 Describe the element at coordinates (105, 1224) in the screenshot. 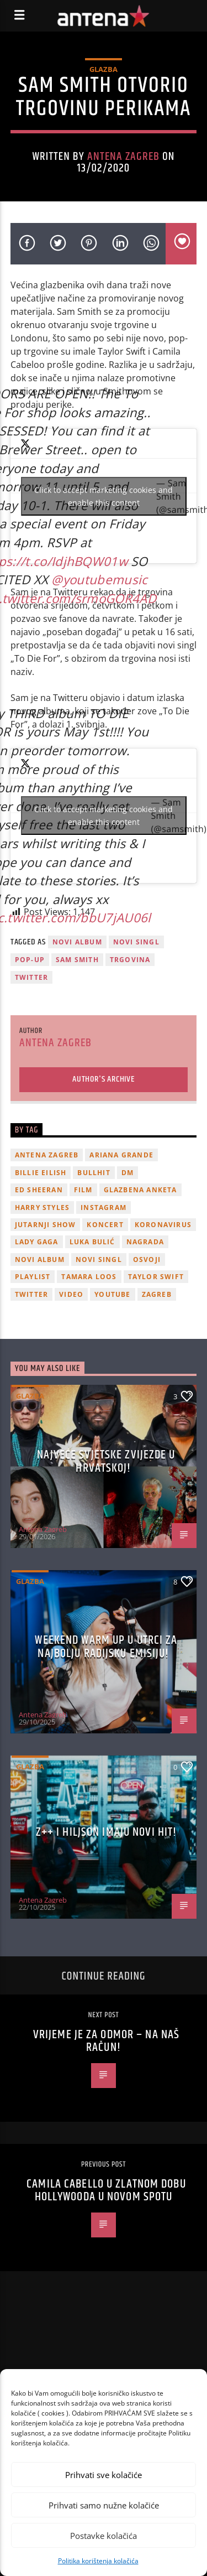

I see `Koncert` at that location.